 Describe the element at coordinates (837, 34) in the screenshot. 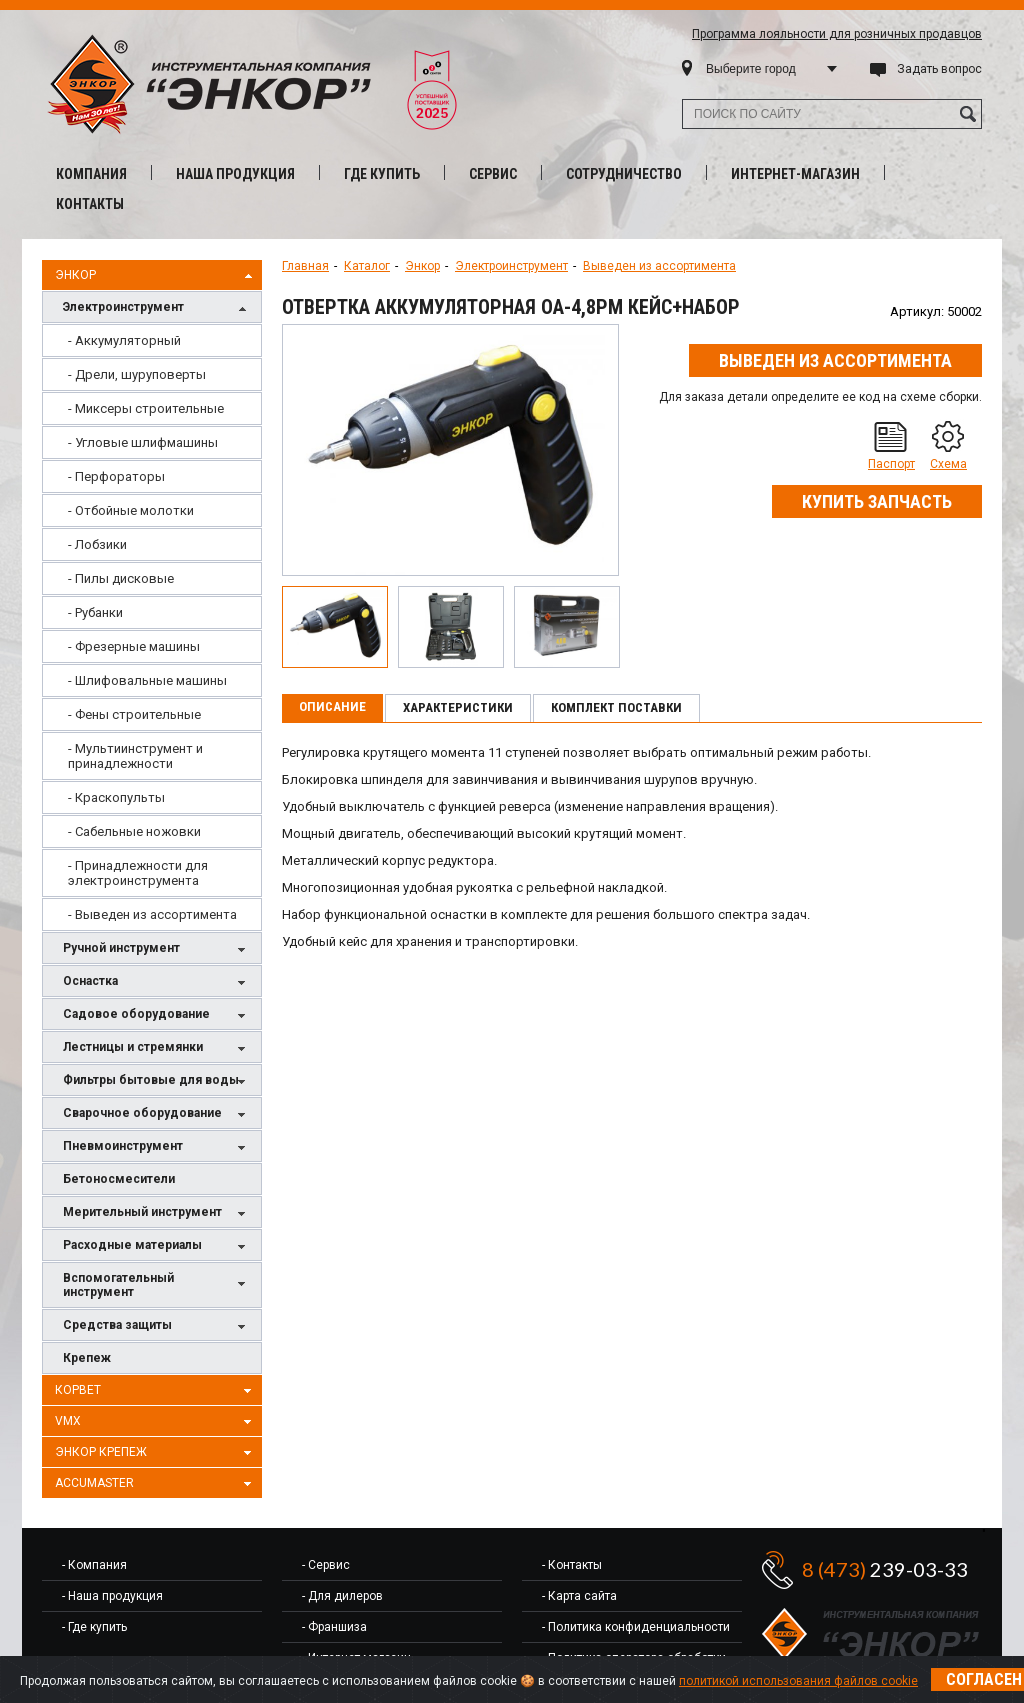

I see `Программа лояльности для розничных продавцов` at that location.